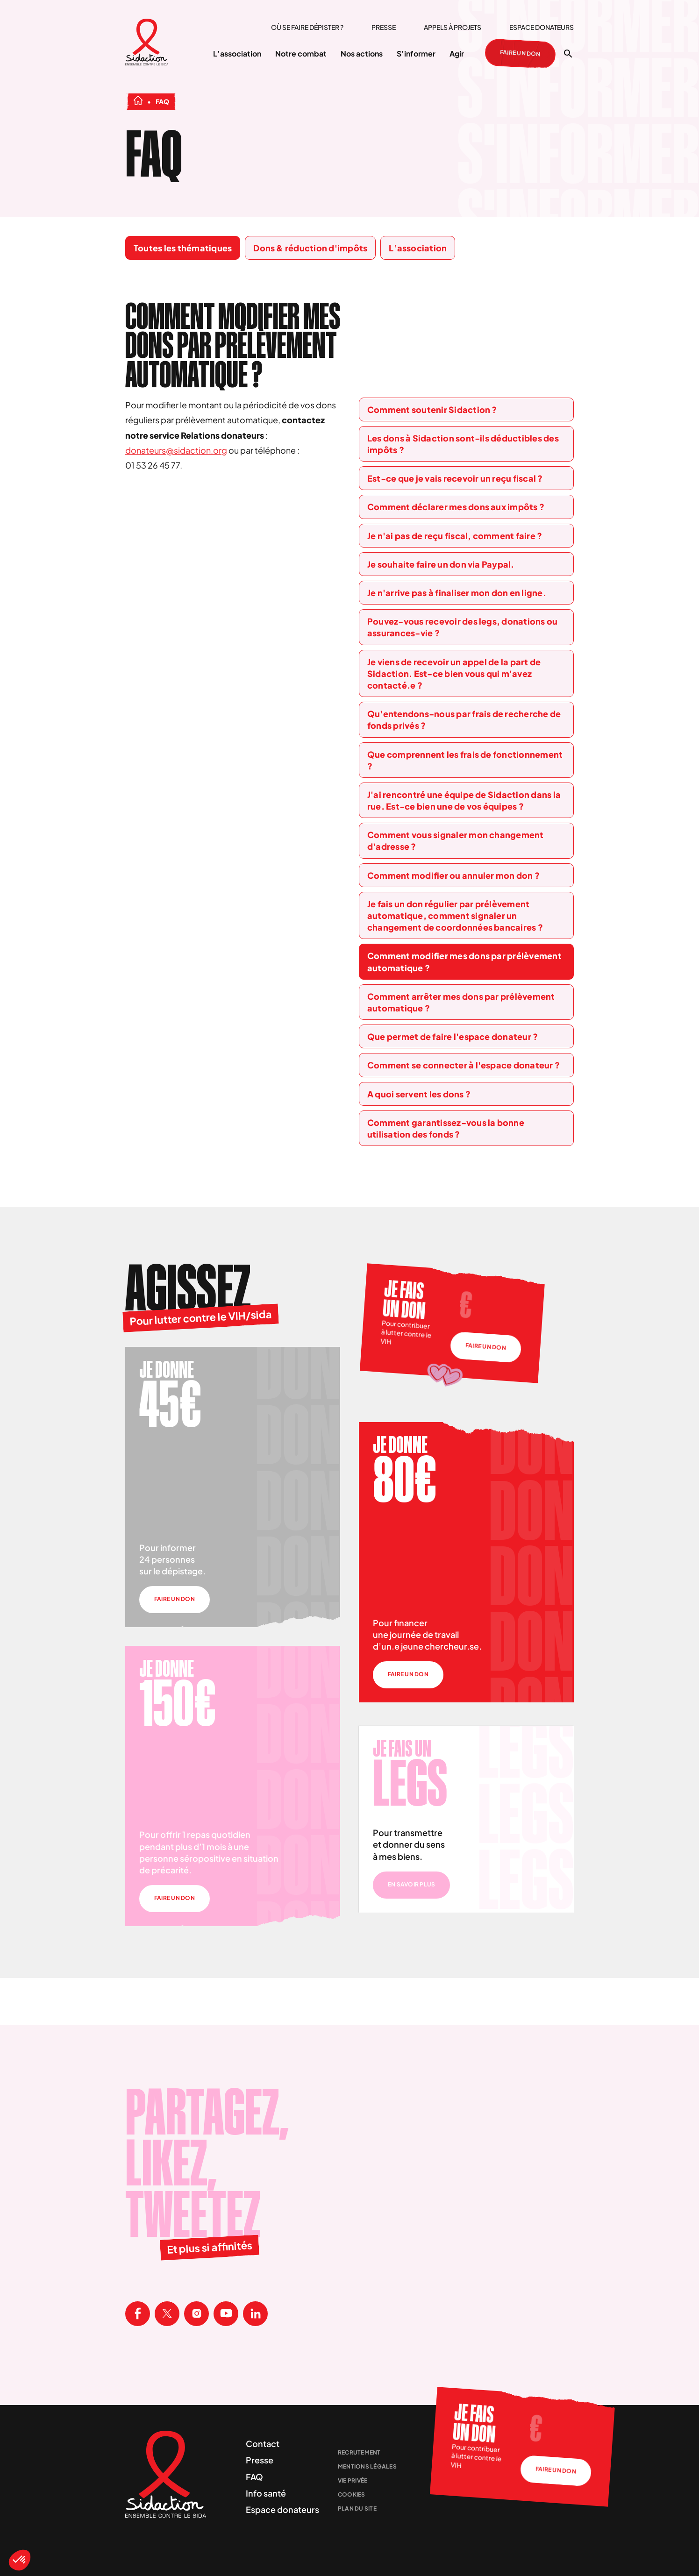  I want to click on Est-ce que je vais recevoir un reçu fiscal ?, so click(455, 478).